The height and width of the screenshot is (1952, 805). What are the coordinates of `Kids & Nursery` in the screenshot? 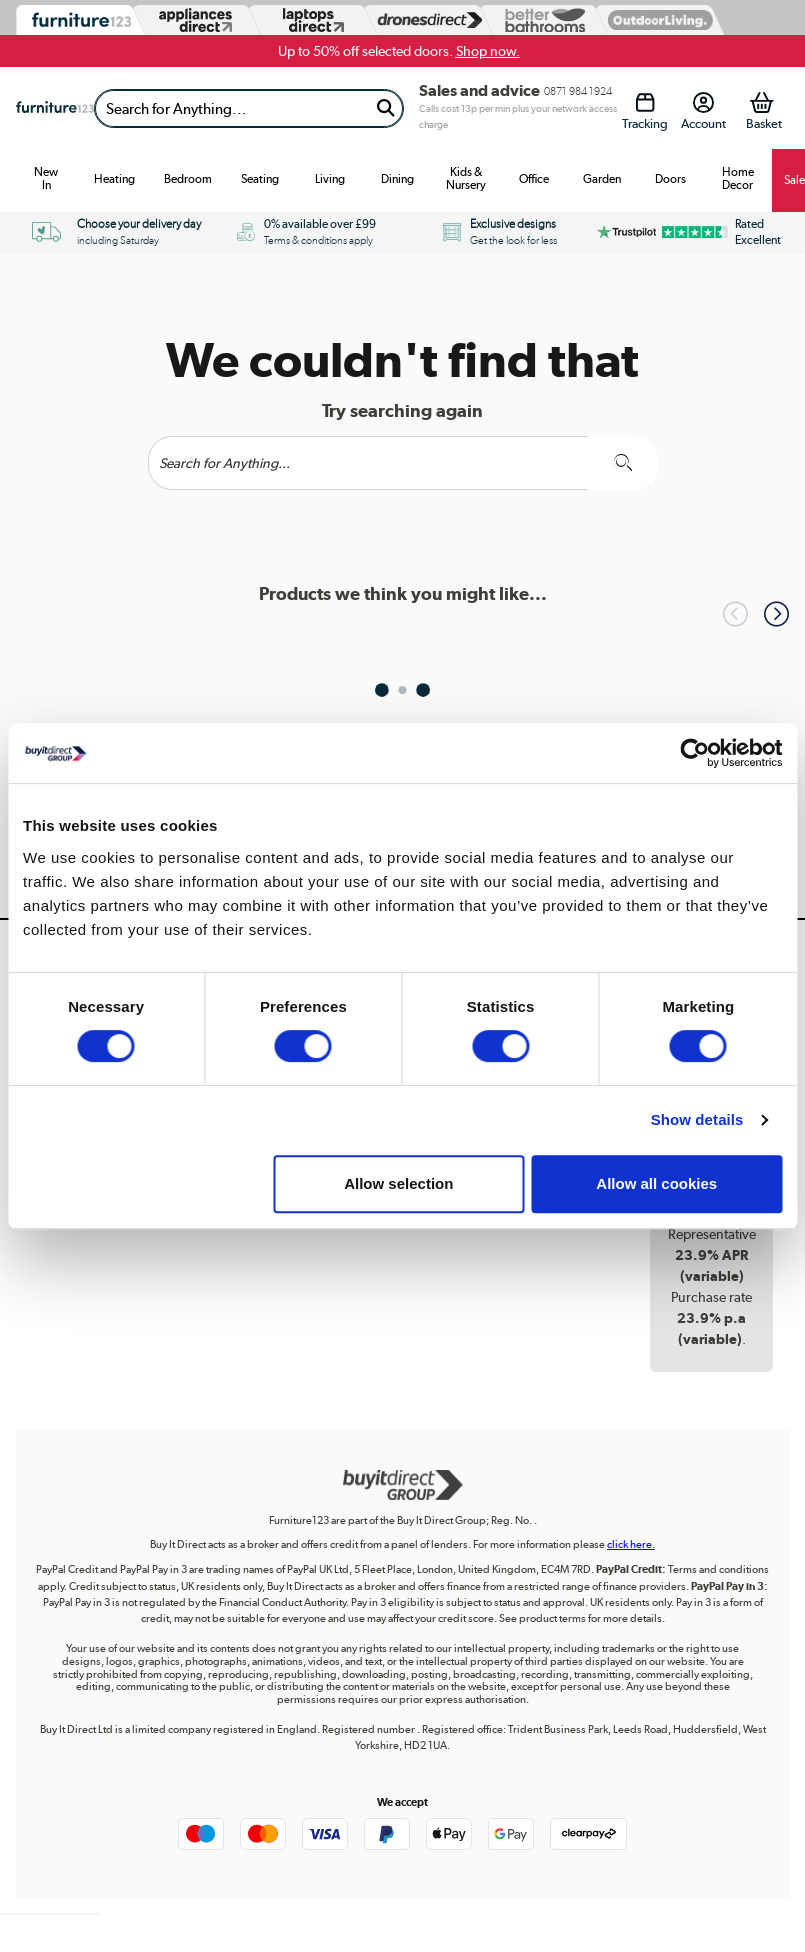 It's located at (466, 178).